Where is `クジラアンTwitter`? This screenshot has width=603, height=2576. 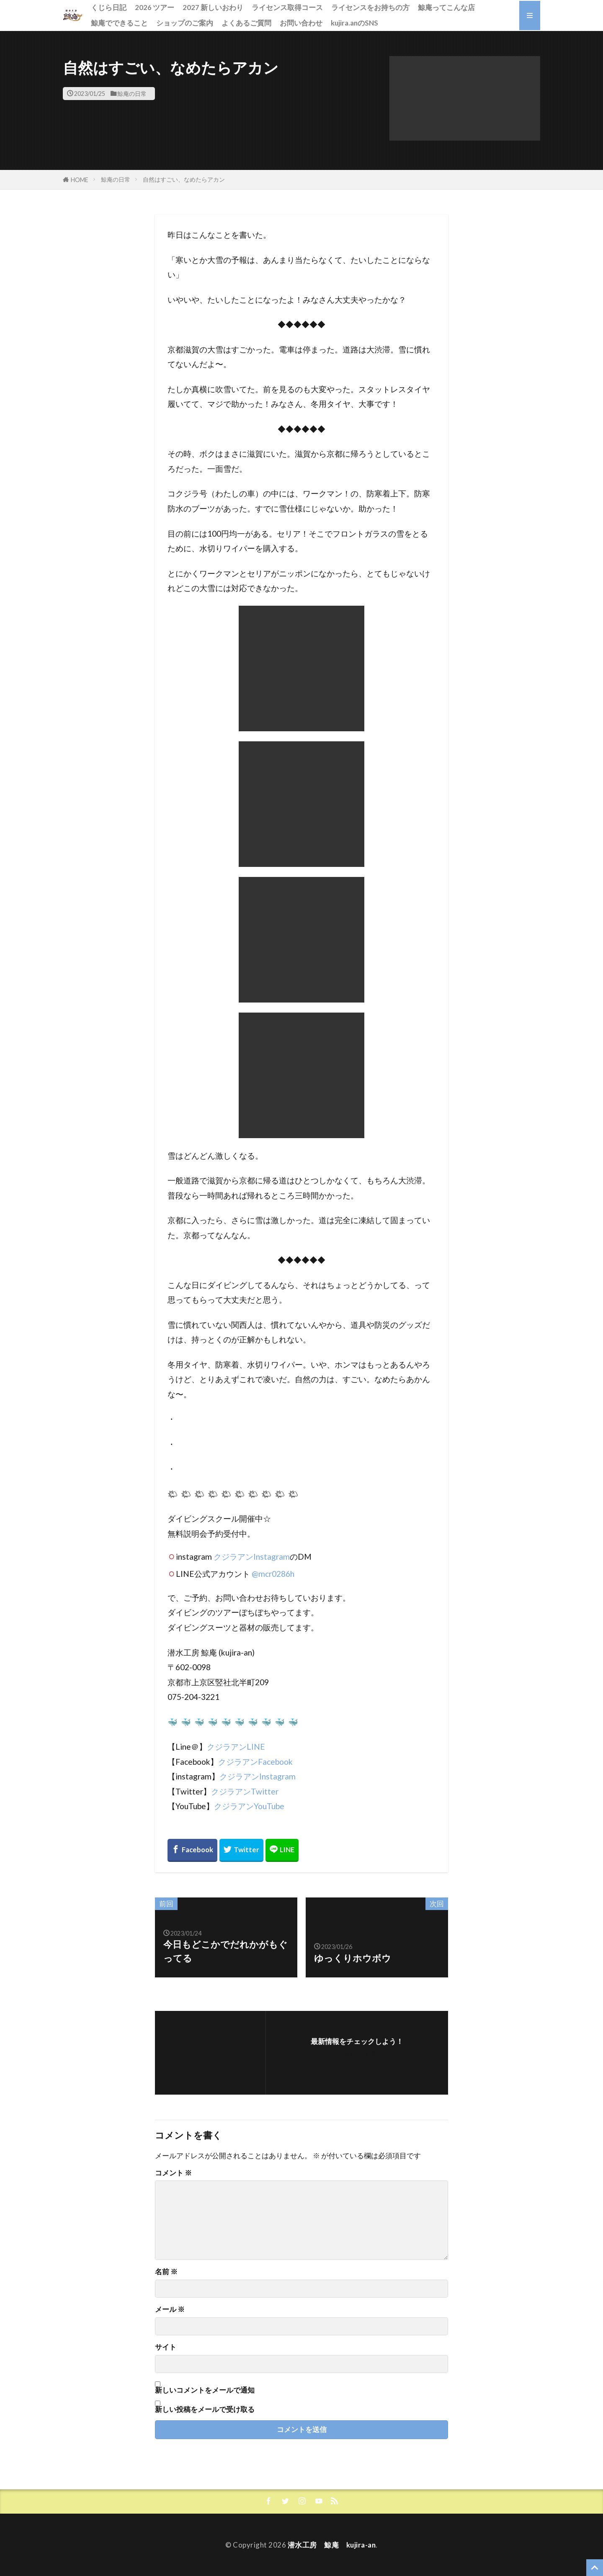 クジラアンTwitter is located at coordinates (244, 1791).